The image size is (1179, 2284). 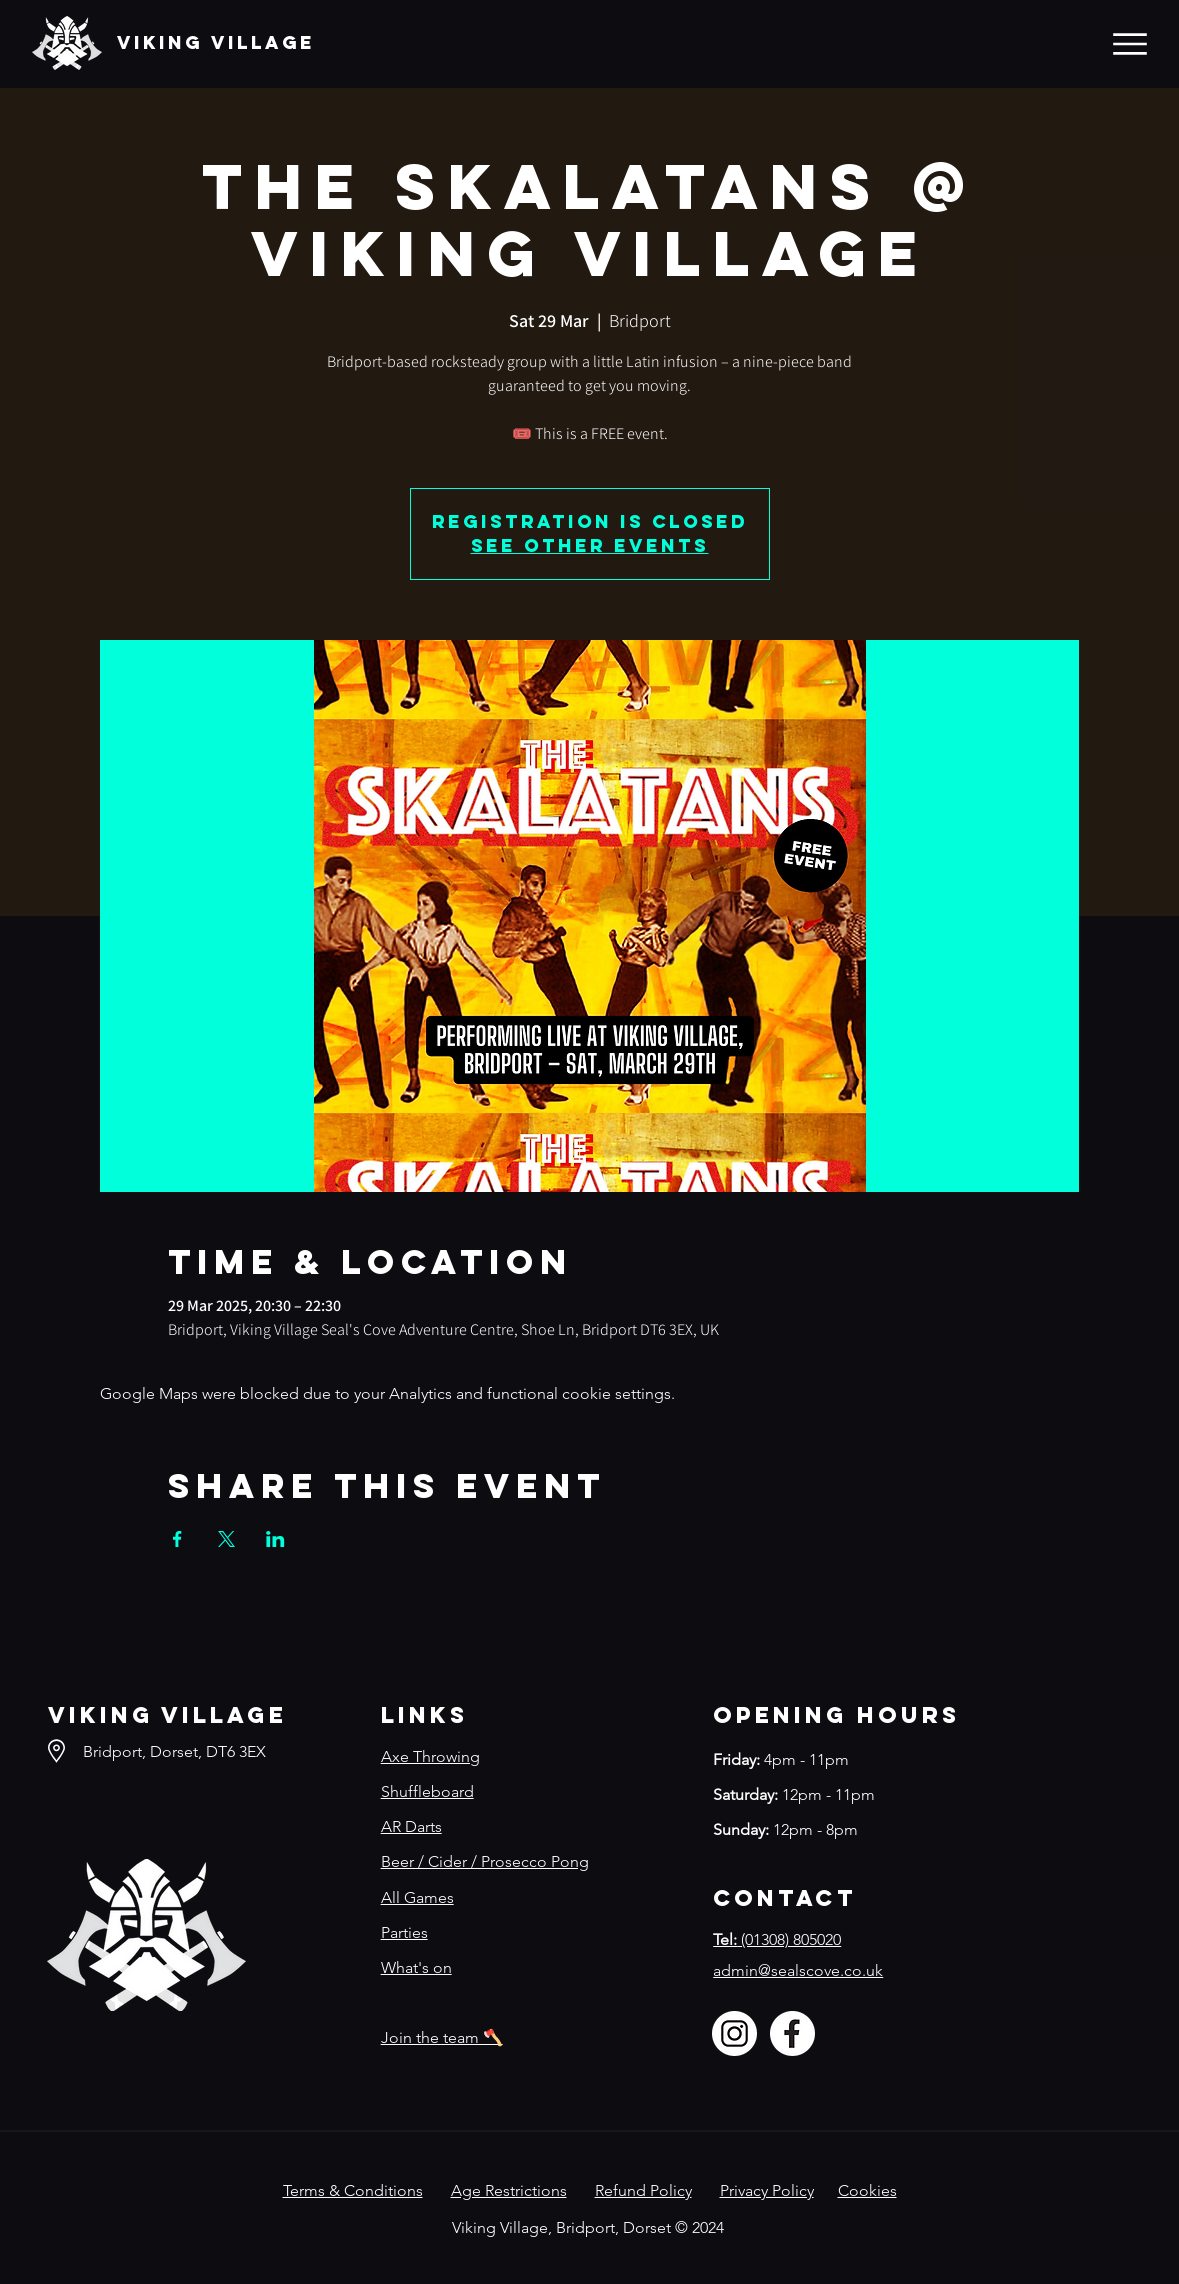 What do you see at coordinates (353, 2190) in the screenshot?
I see `Terms & Conditions` at bounding box center [353, 2190].